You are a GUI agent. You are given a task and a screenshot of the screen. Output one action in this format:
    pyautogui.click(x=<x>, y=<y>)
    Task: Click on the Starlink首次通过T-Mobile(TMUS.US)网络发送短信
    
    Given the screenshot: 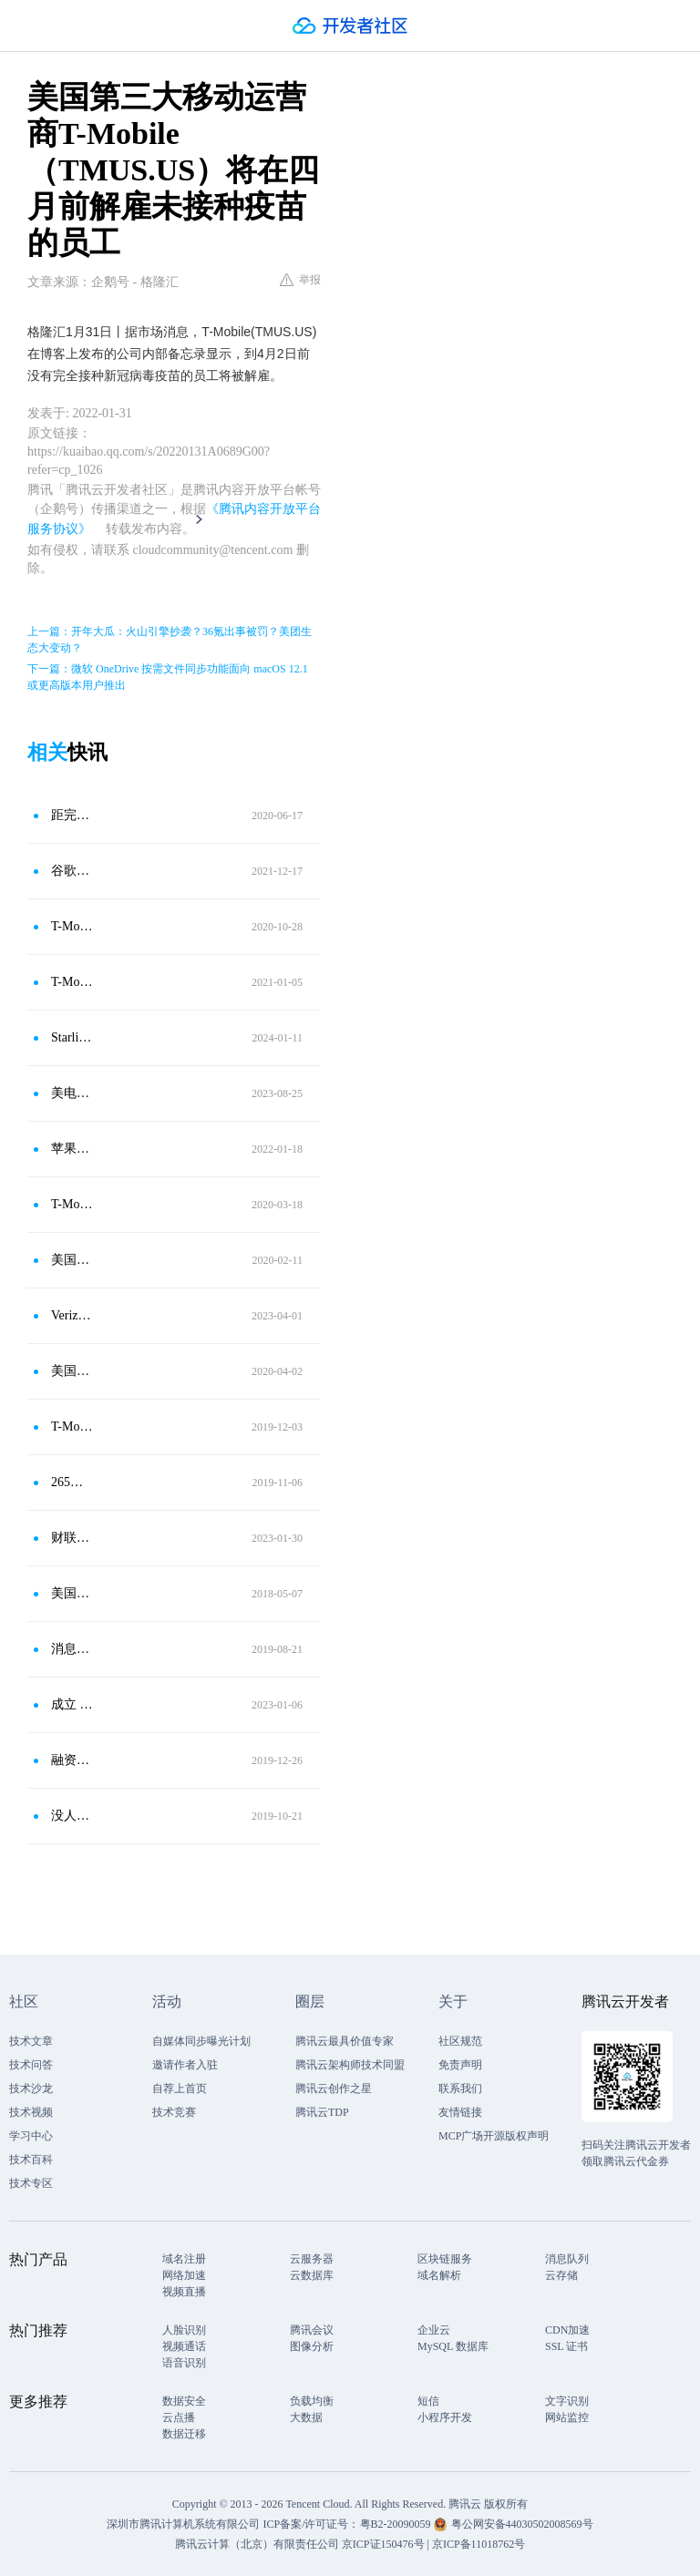 What is the action you would take?
    pyautogui.click(x=72, y=1037)
    